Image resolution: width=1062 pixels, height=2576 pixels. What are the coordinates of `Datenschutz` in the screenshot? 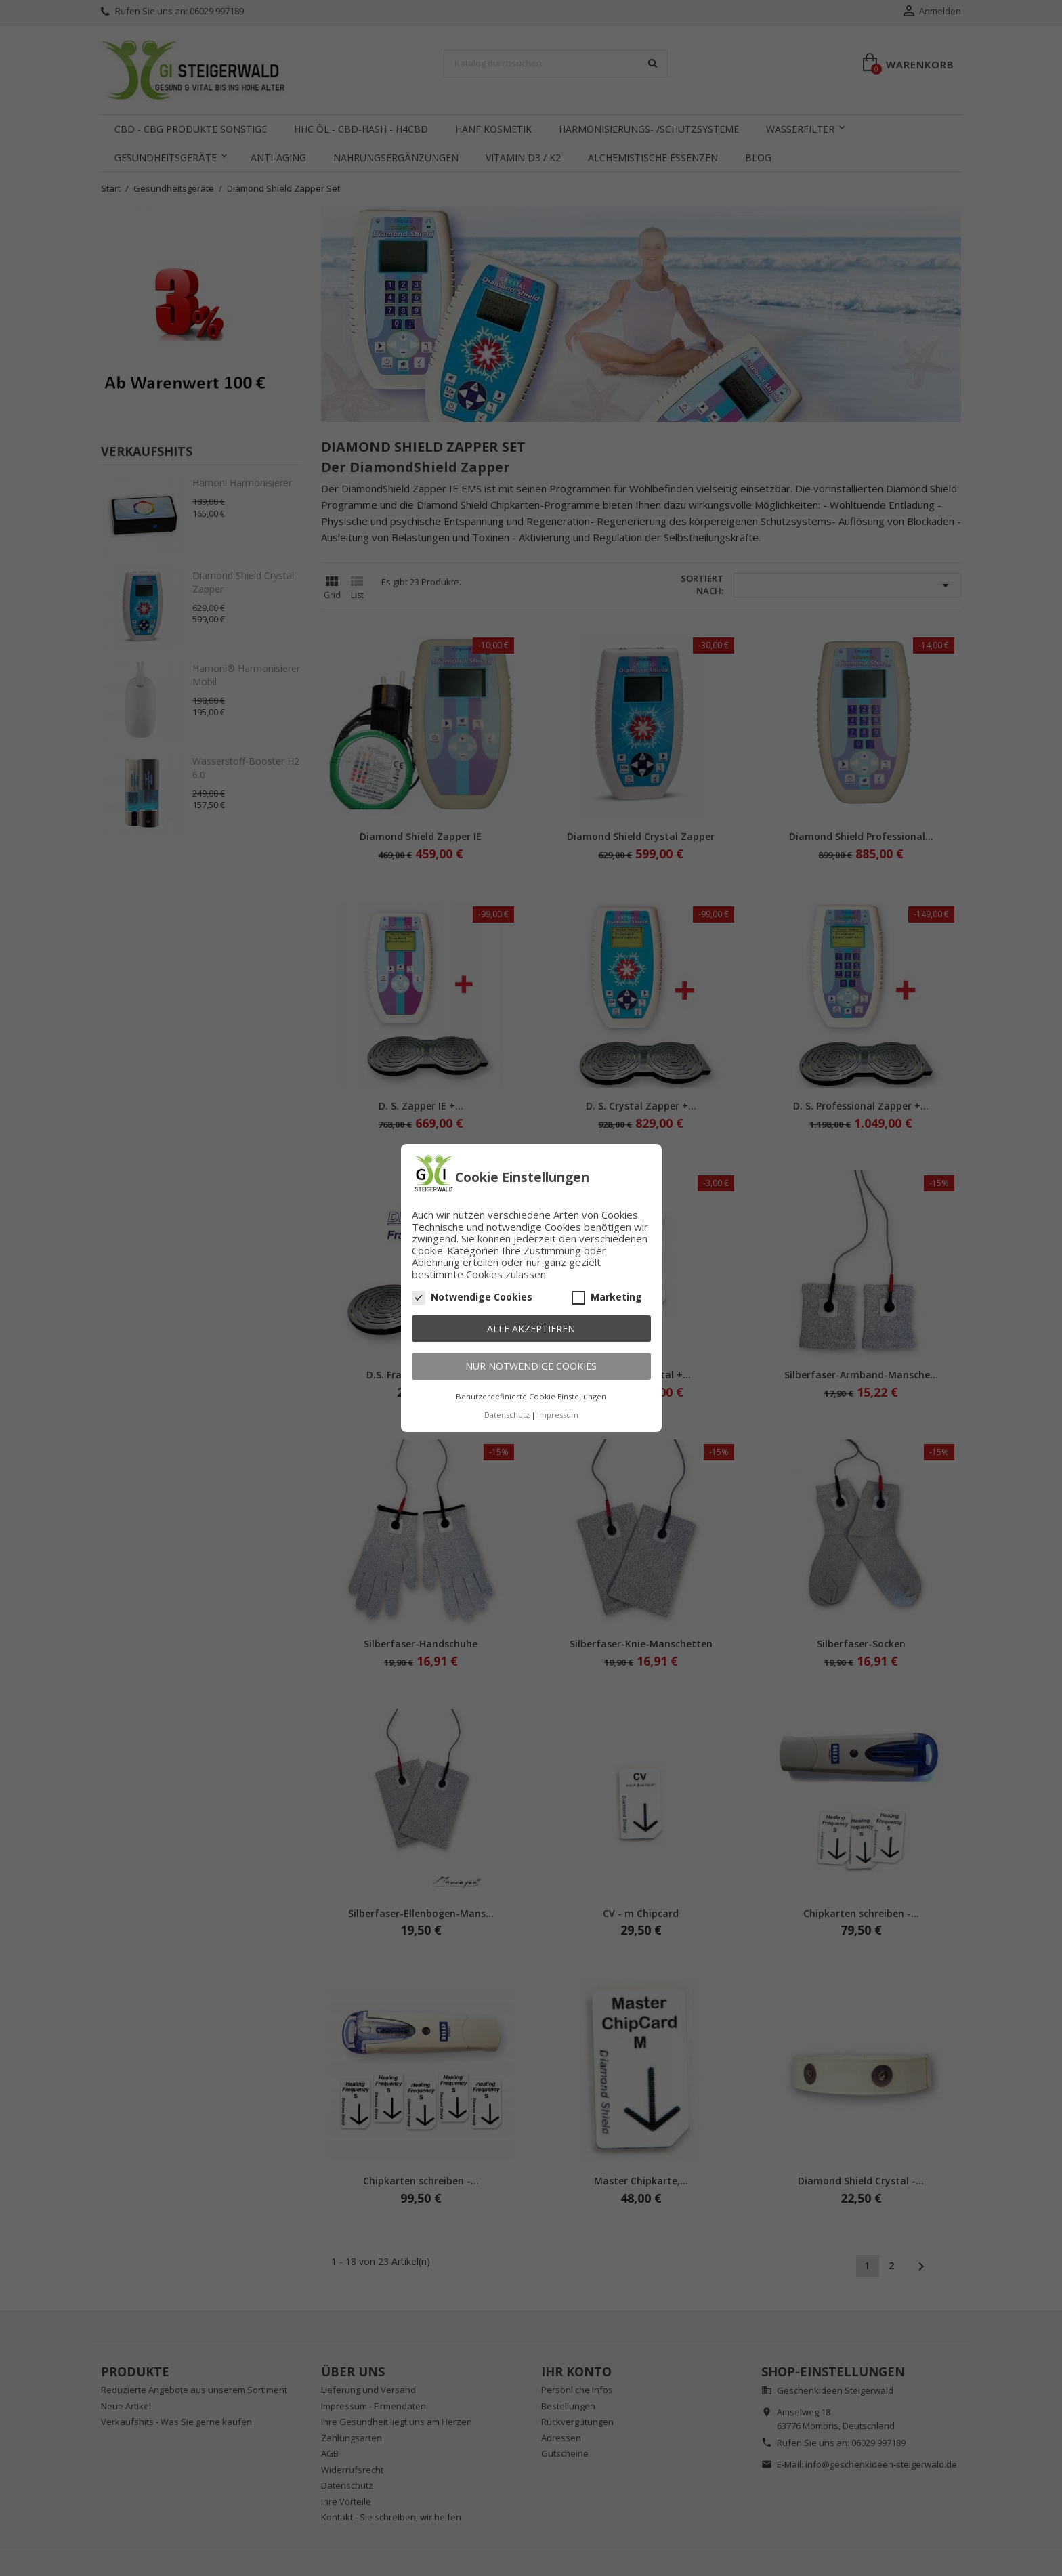 It's located at (507, 1415).